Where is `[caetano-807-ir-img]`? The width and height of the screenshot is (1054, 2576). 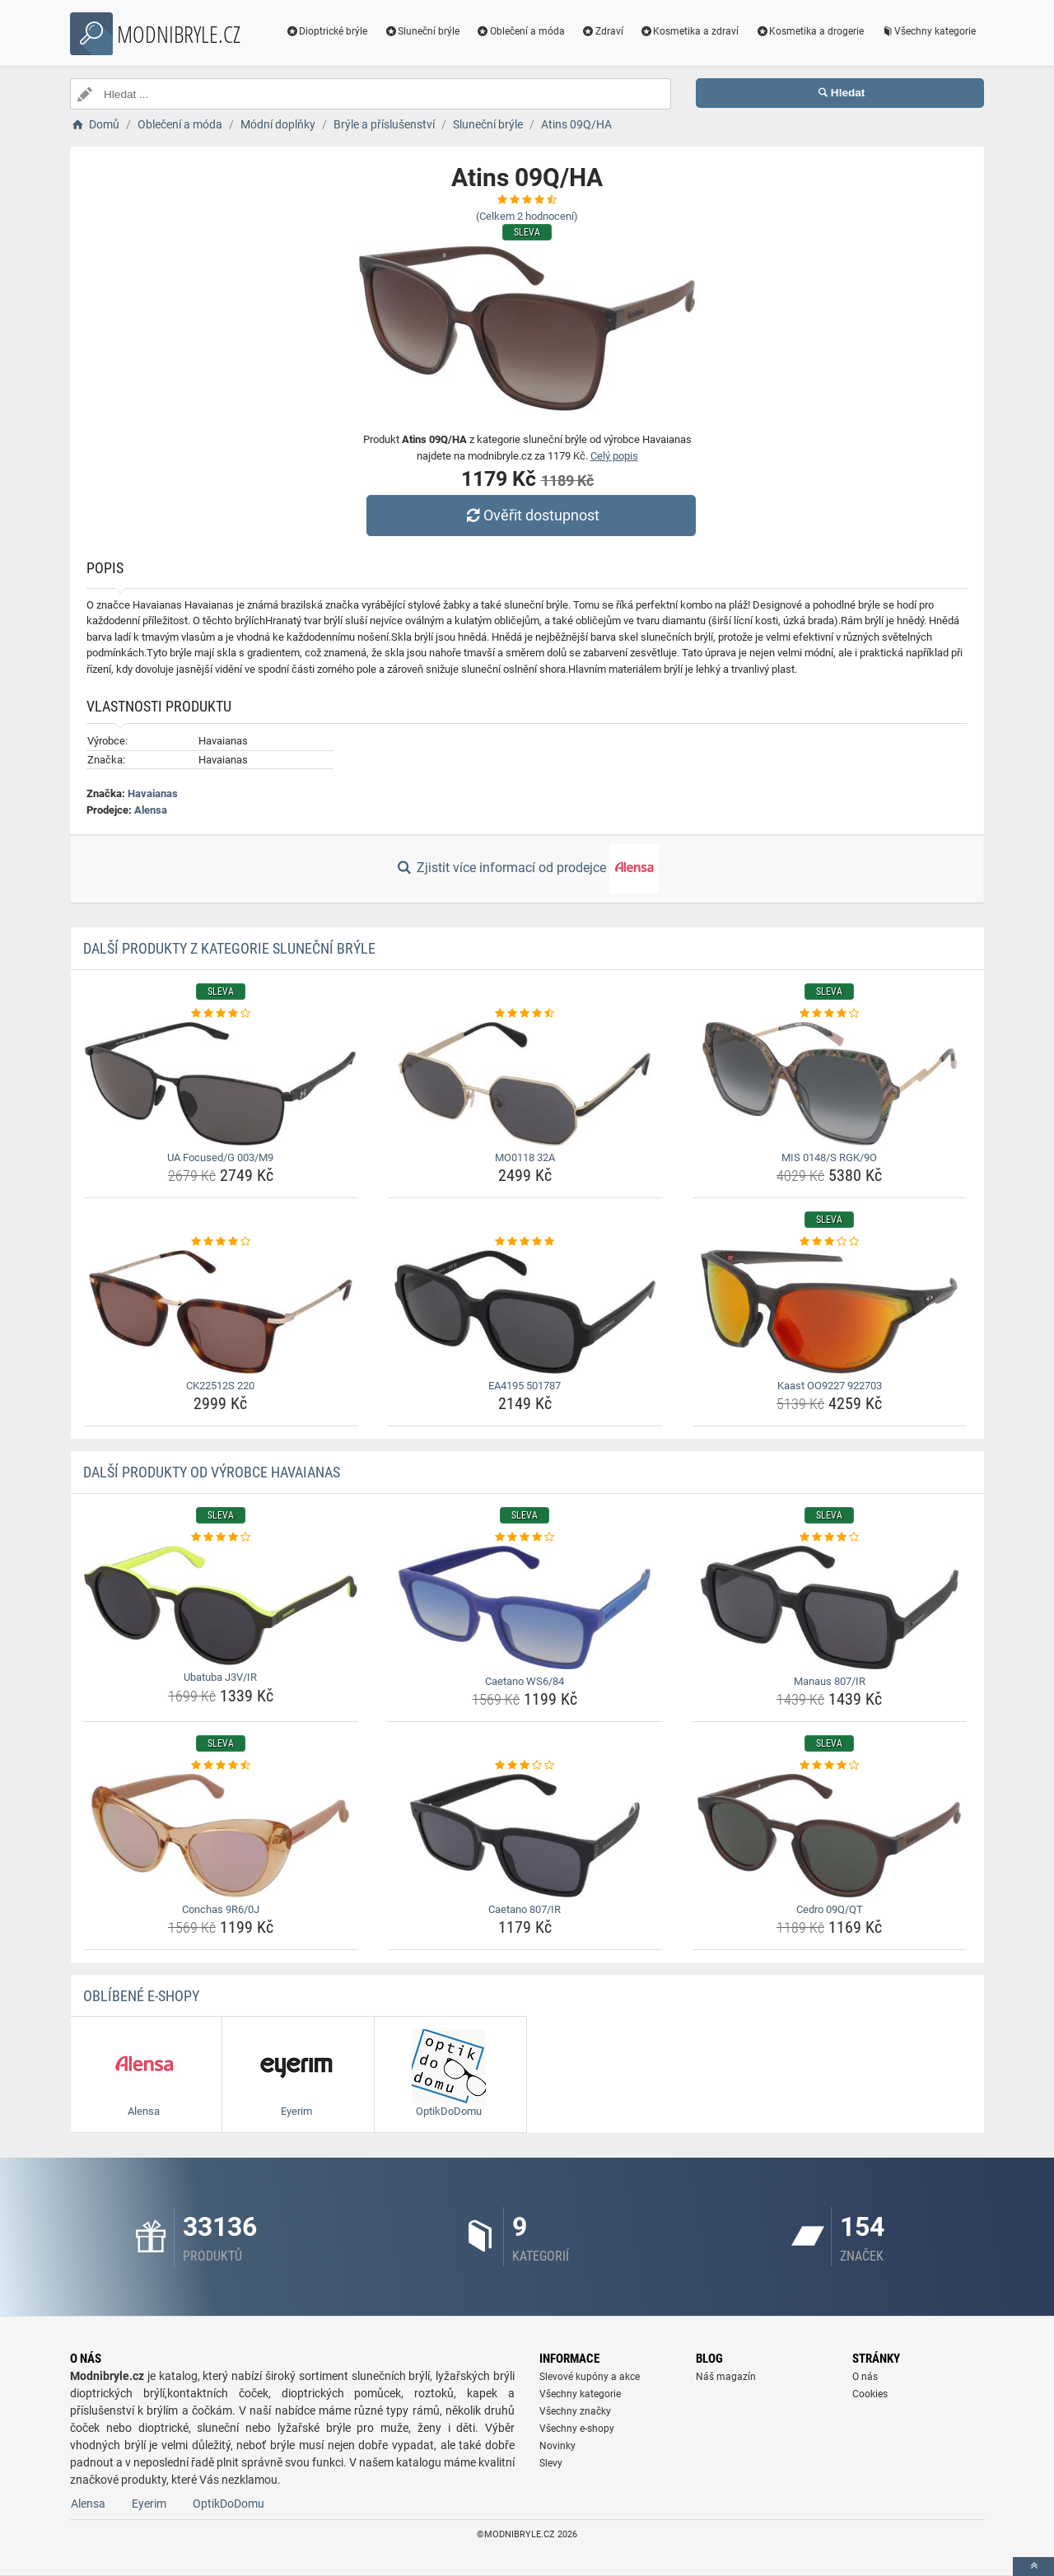
[caetano-807-ir-img] is located at coordinates (525, 1835).